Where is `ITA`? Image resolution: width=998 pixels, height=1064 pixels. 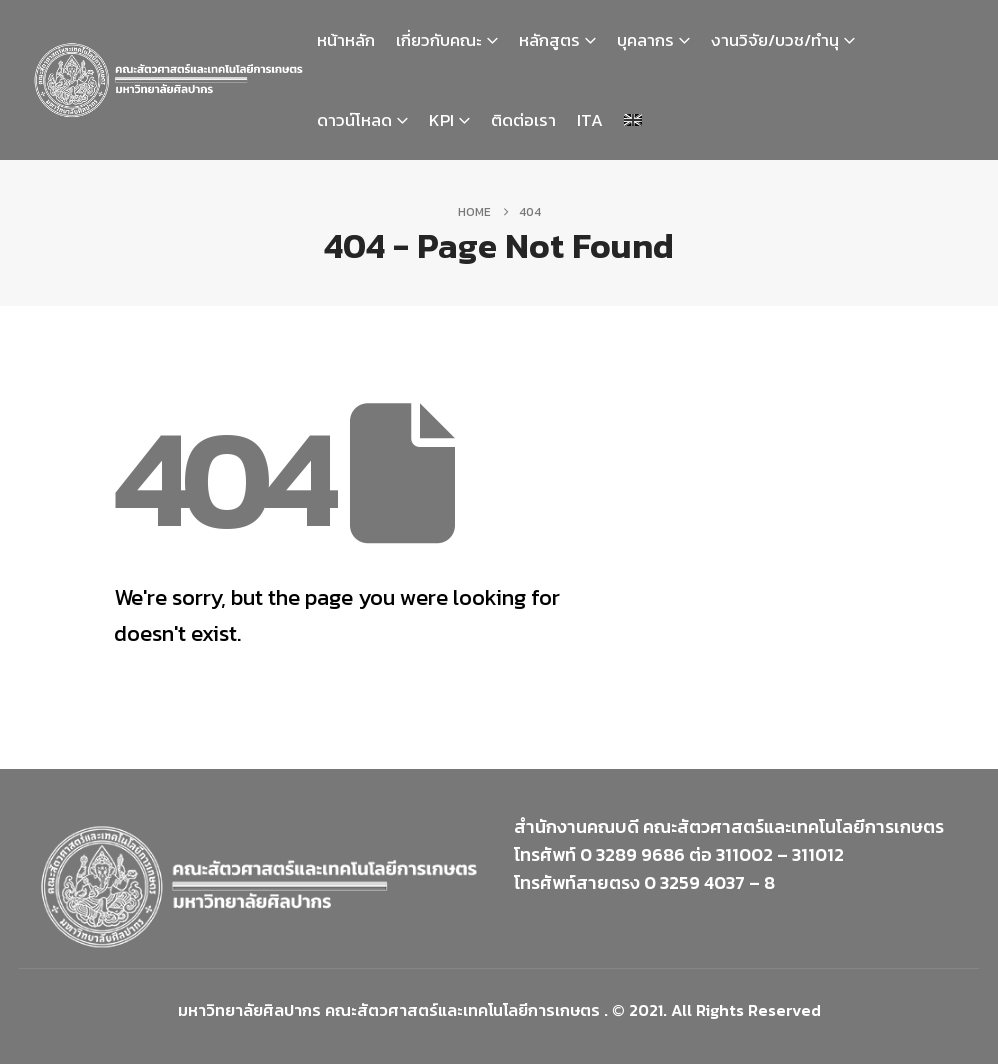
ITA is located at coordinates (590, 120).